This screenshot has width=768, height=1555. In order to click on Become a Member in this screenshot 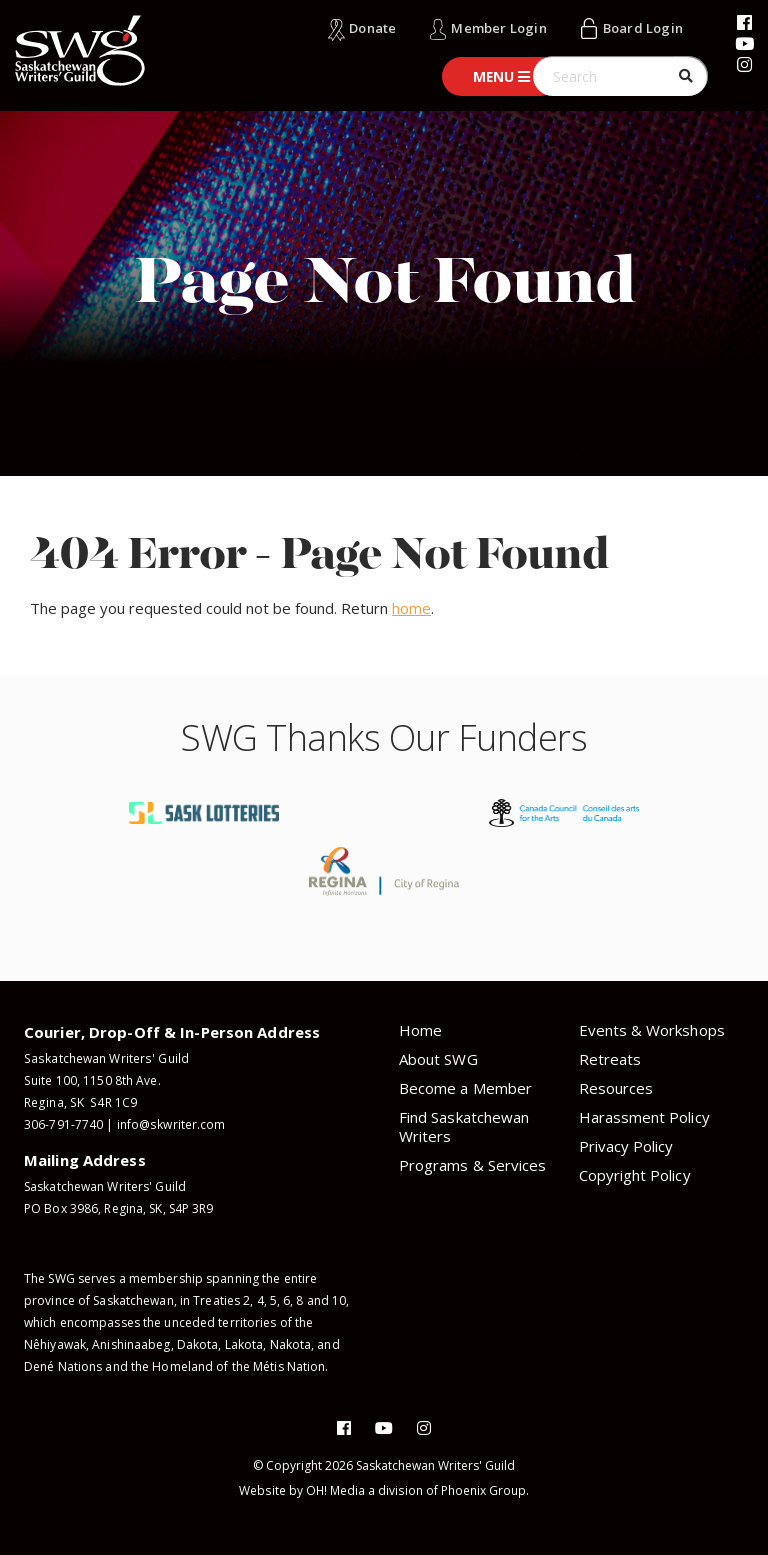, I will do `click(465, 1088)`.